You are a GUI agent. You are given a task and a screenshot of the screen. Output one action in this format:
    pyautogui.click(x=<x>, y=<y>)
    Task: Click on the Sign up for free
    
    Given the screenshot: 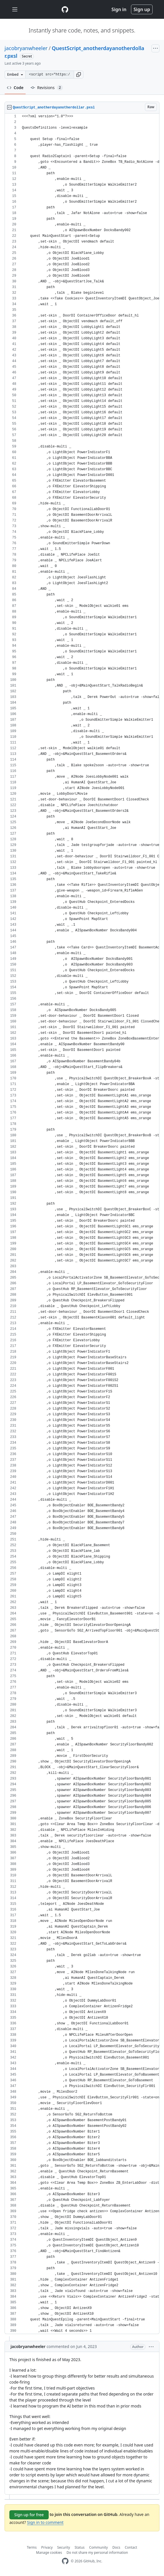 What is the action you would take?
    pyautogui.click(x=29, y=2514)
    